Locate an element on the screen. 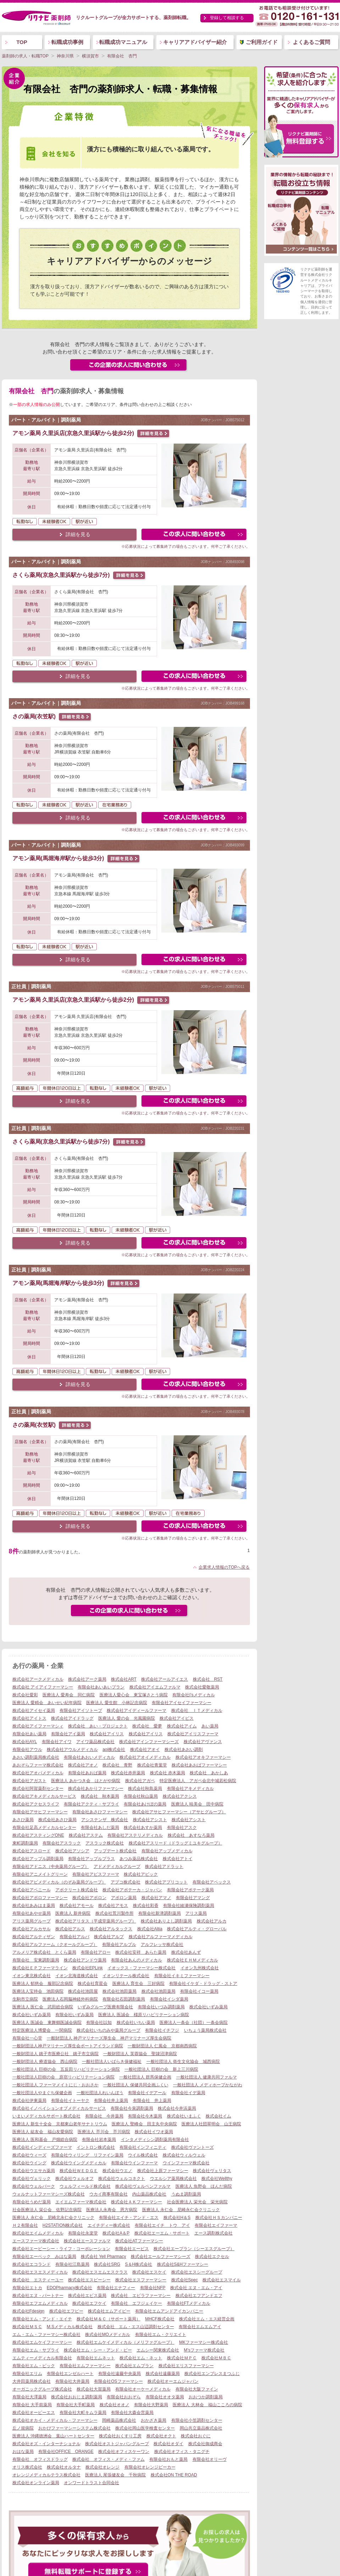  TOP is located at coordinates (21, 42).